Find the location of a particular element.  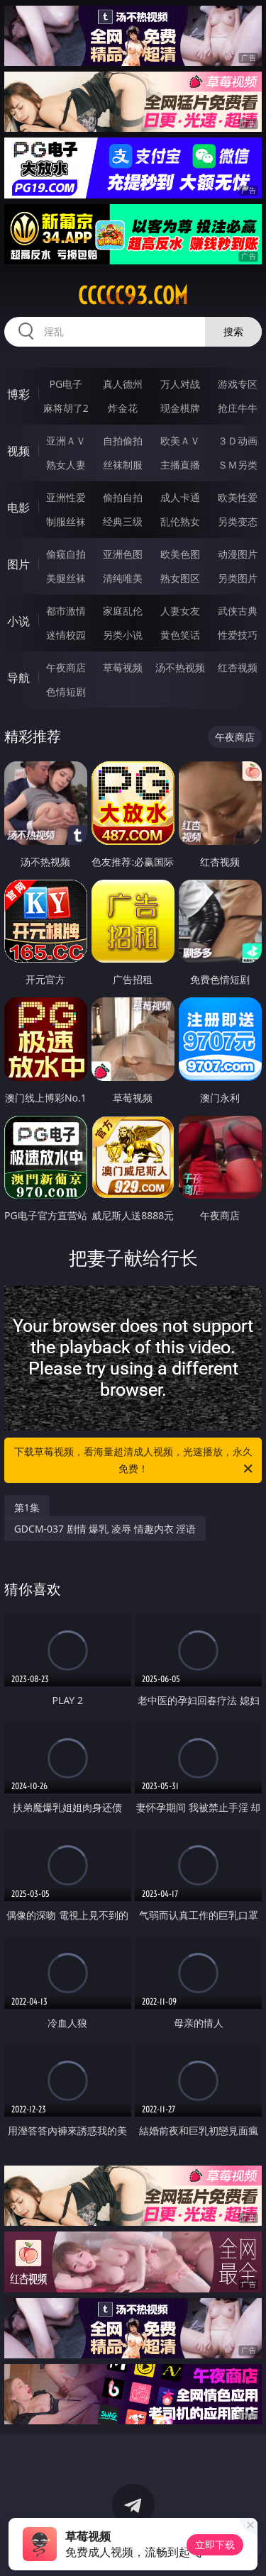

博彩 is located at coordinates (18, 394).